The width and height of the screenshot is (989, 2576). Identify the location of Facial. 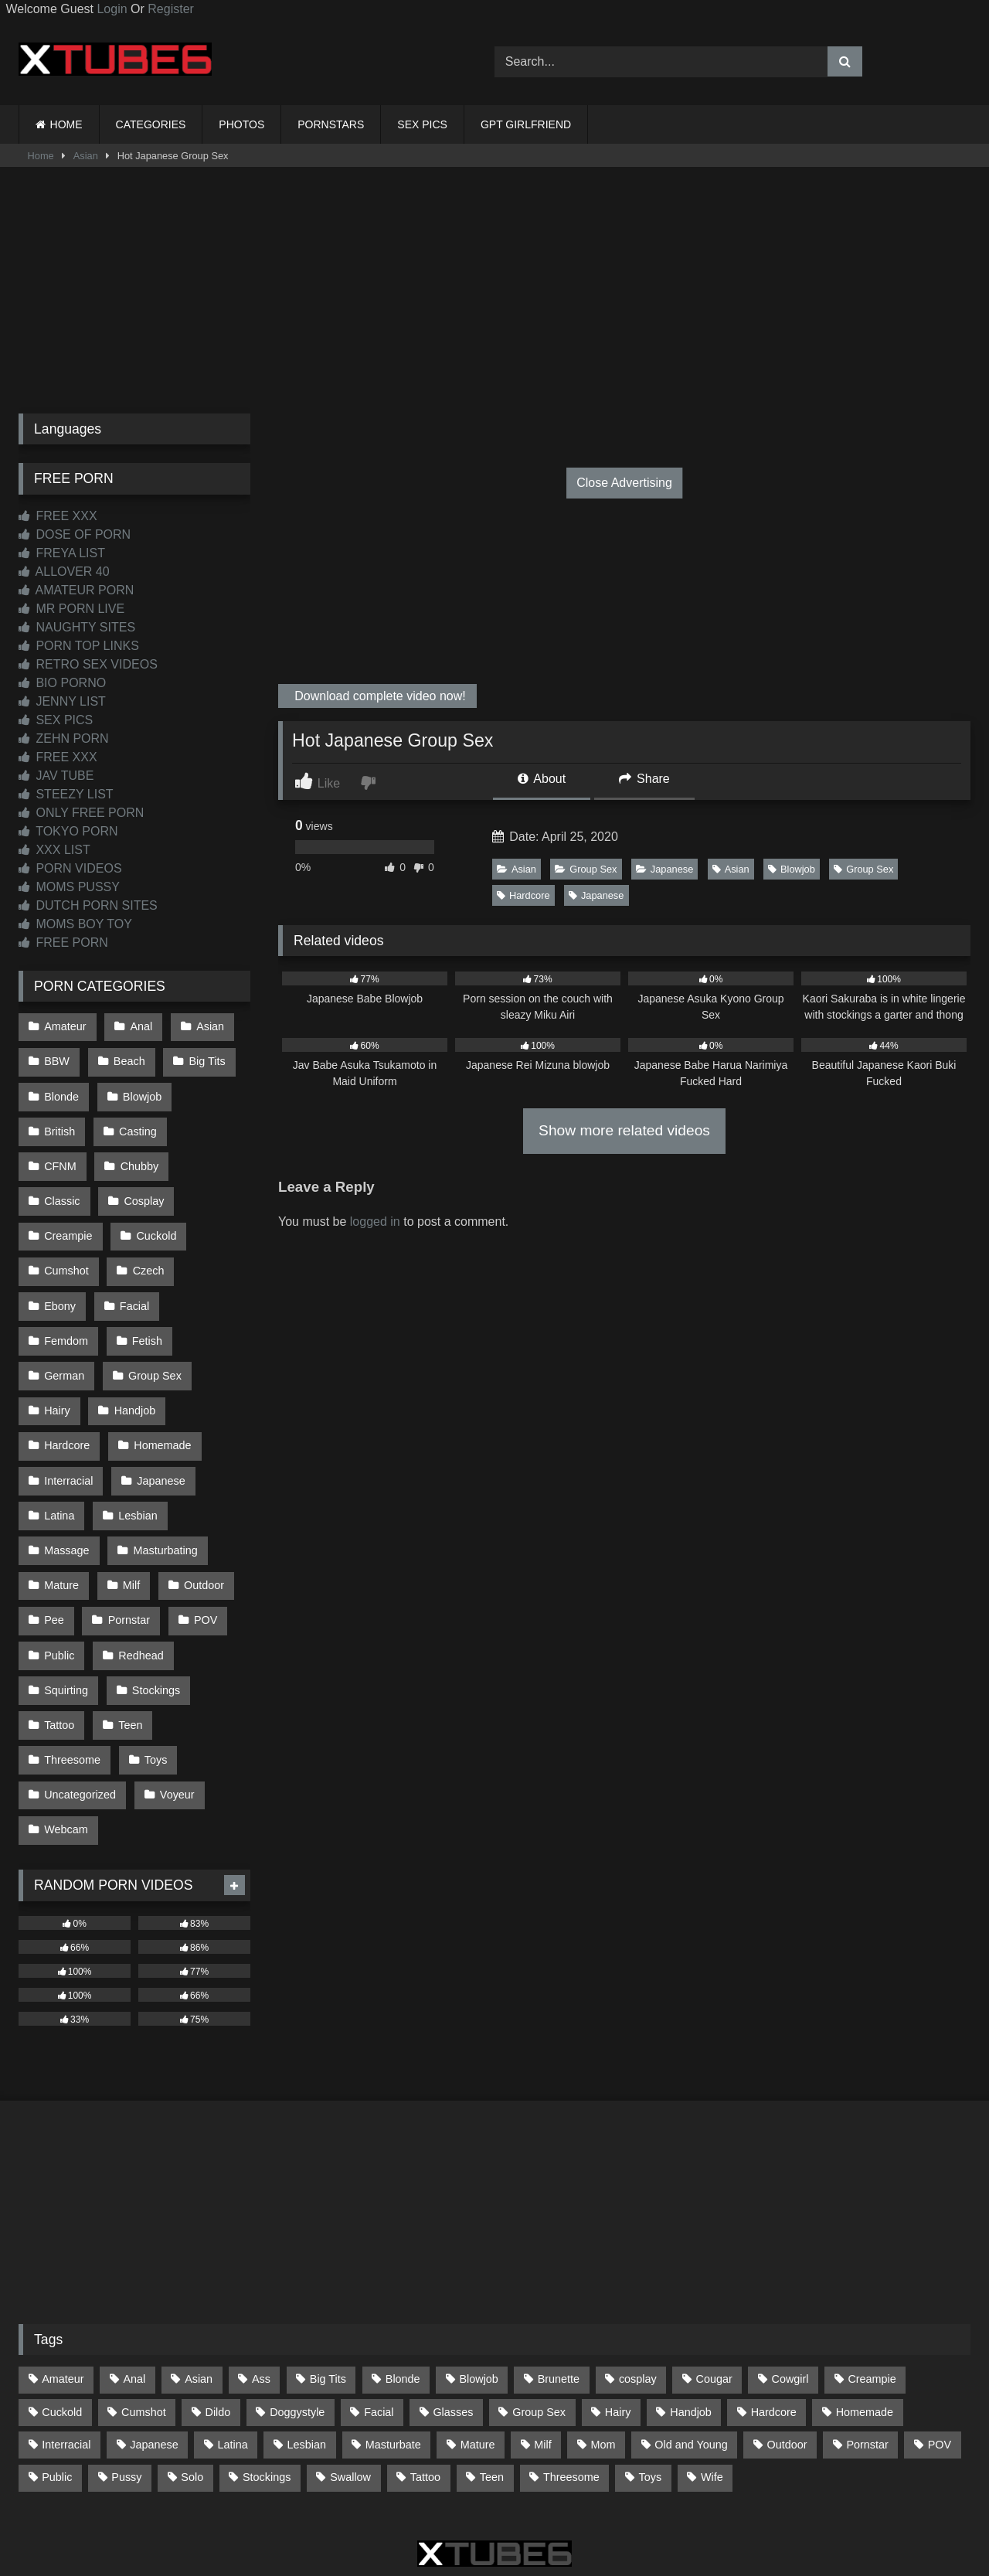
(207, 1254).